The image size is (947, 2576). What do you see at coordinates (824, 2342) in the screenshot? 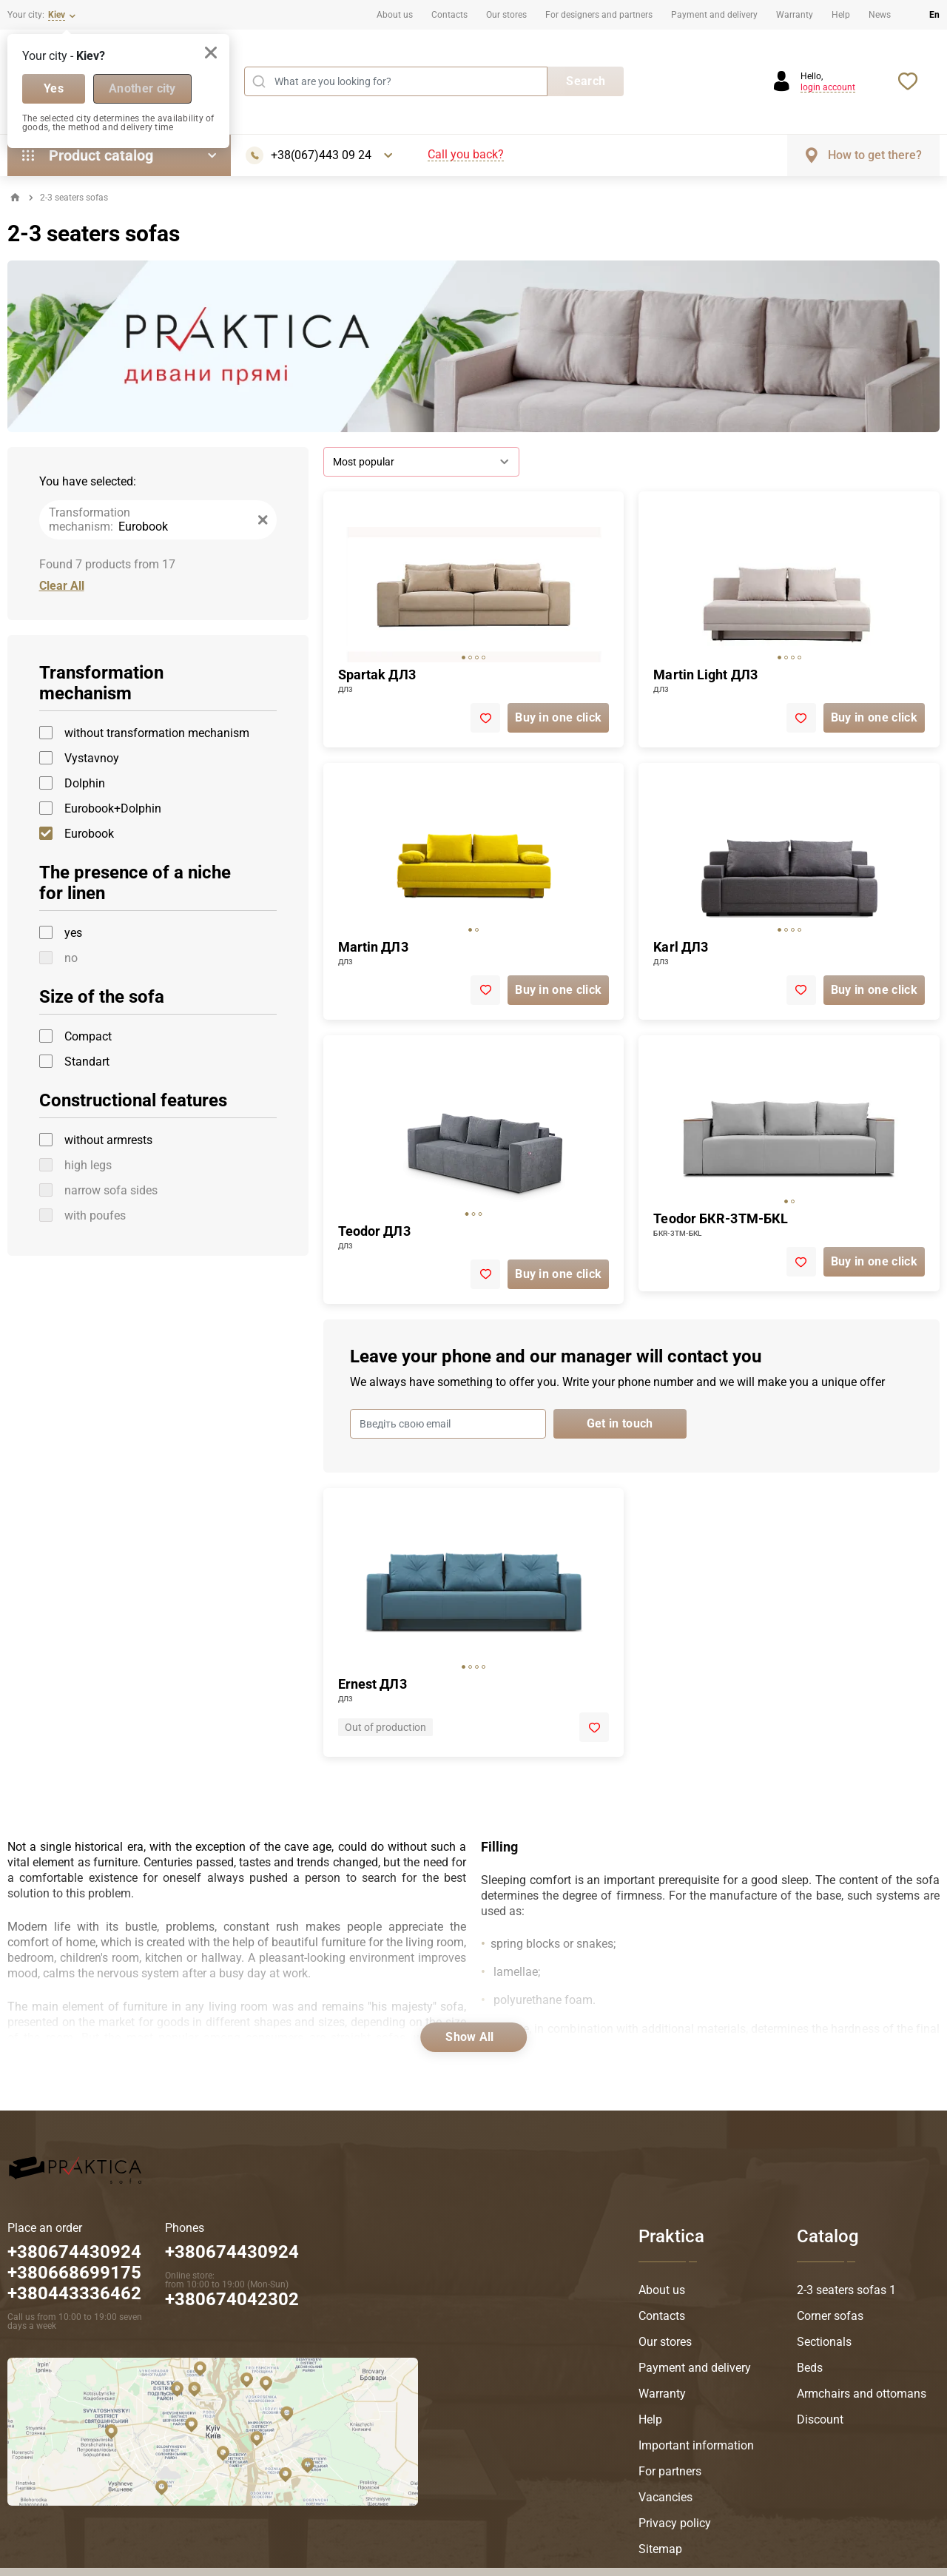
I see `Sectionals` at bounding box center [824, 2342].